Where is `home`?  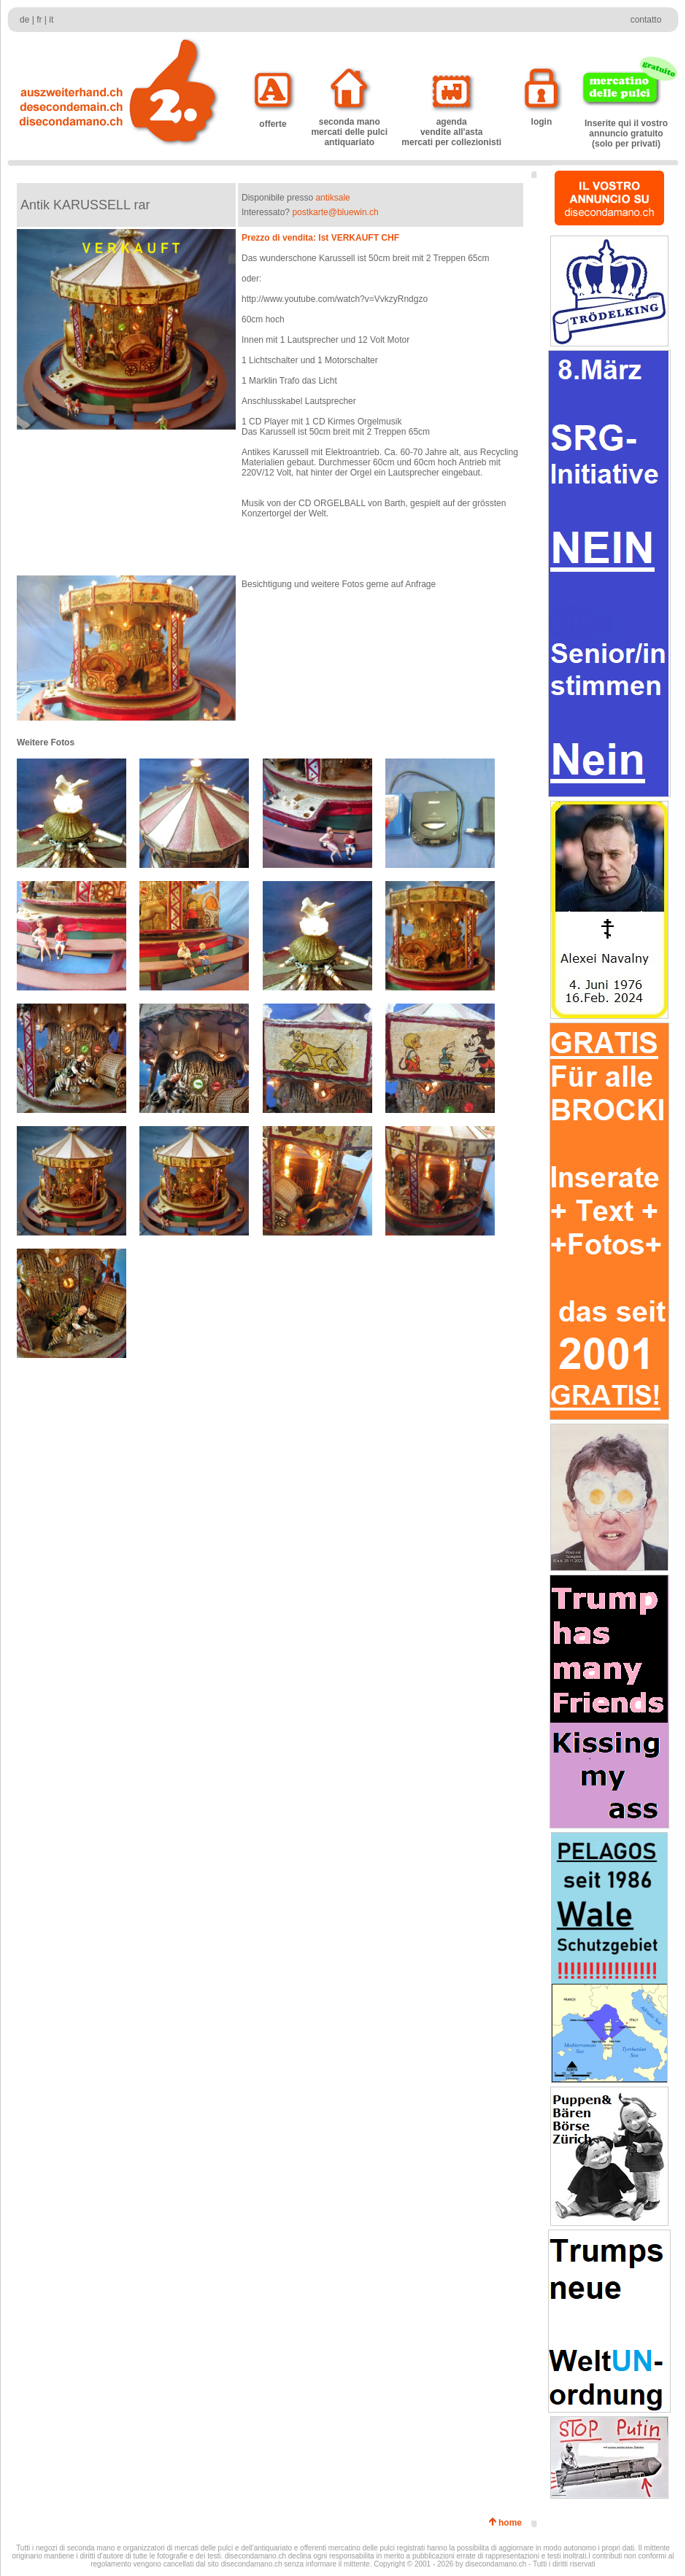 home is located at coordinates (512, 2523).